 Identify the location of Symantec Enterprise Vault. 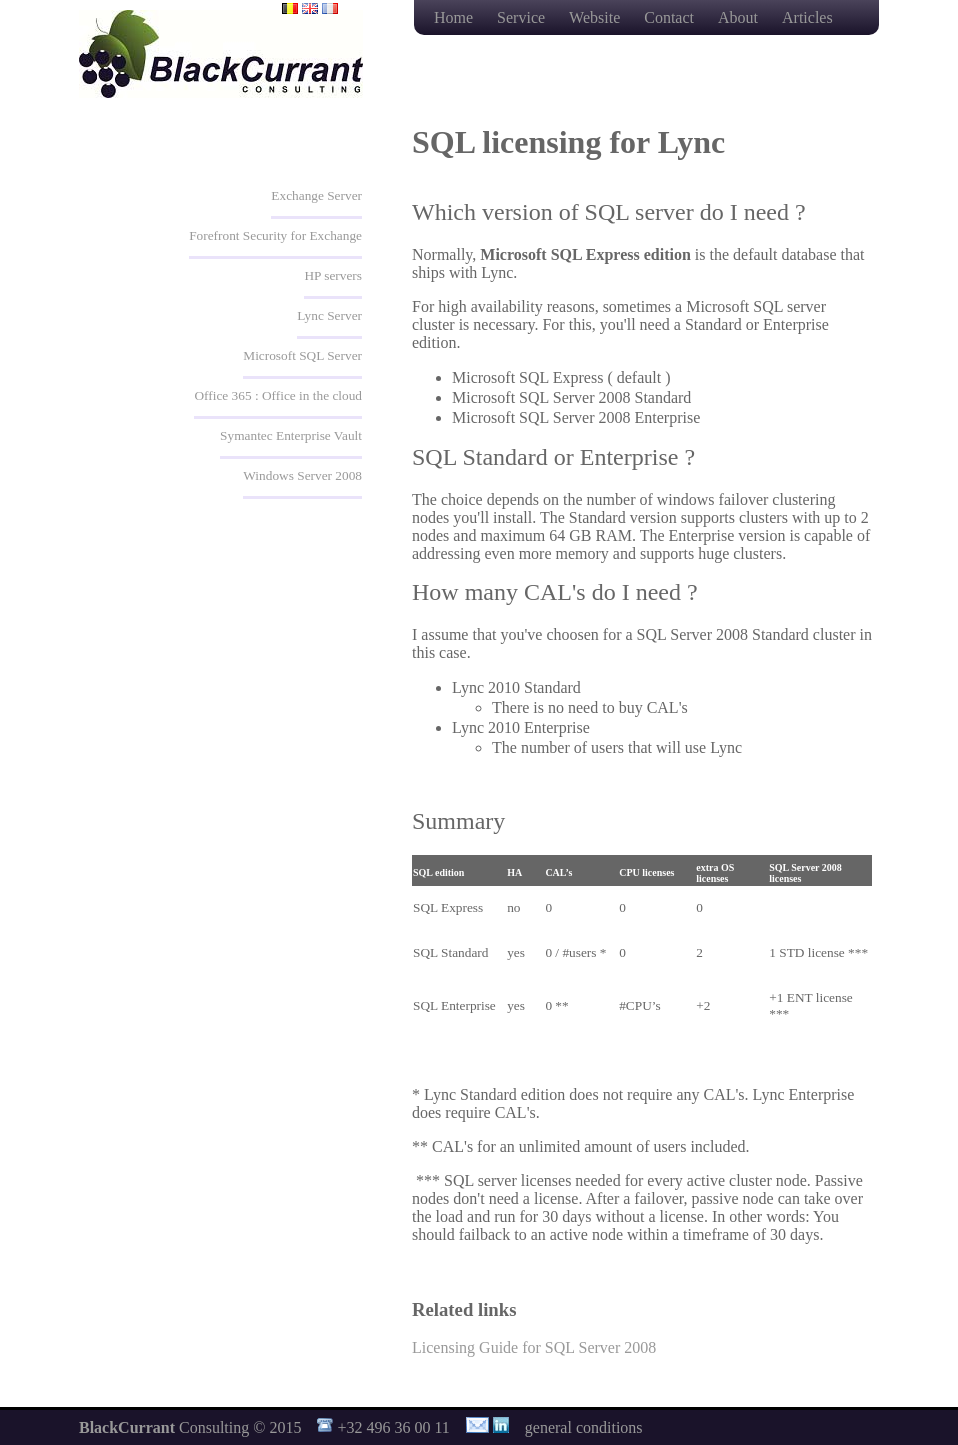
(291, 435).